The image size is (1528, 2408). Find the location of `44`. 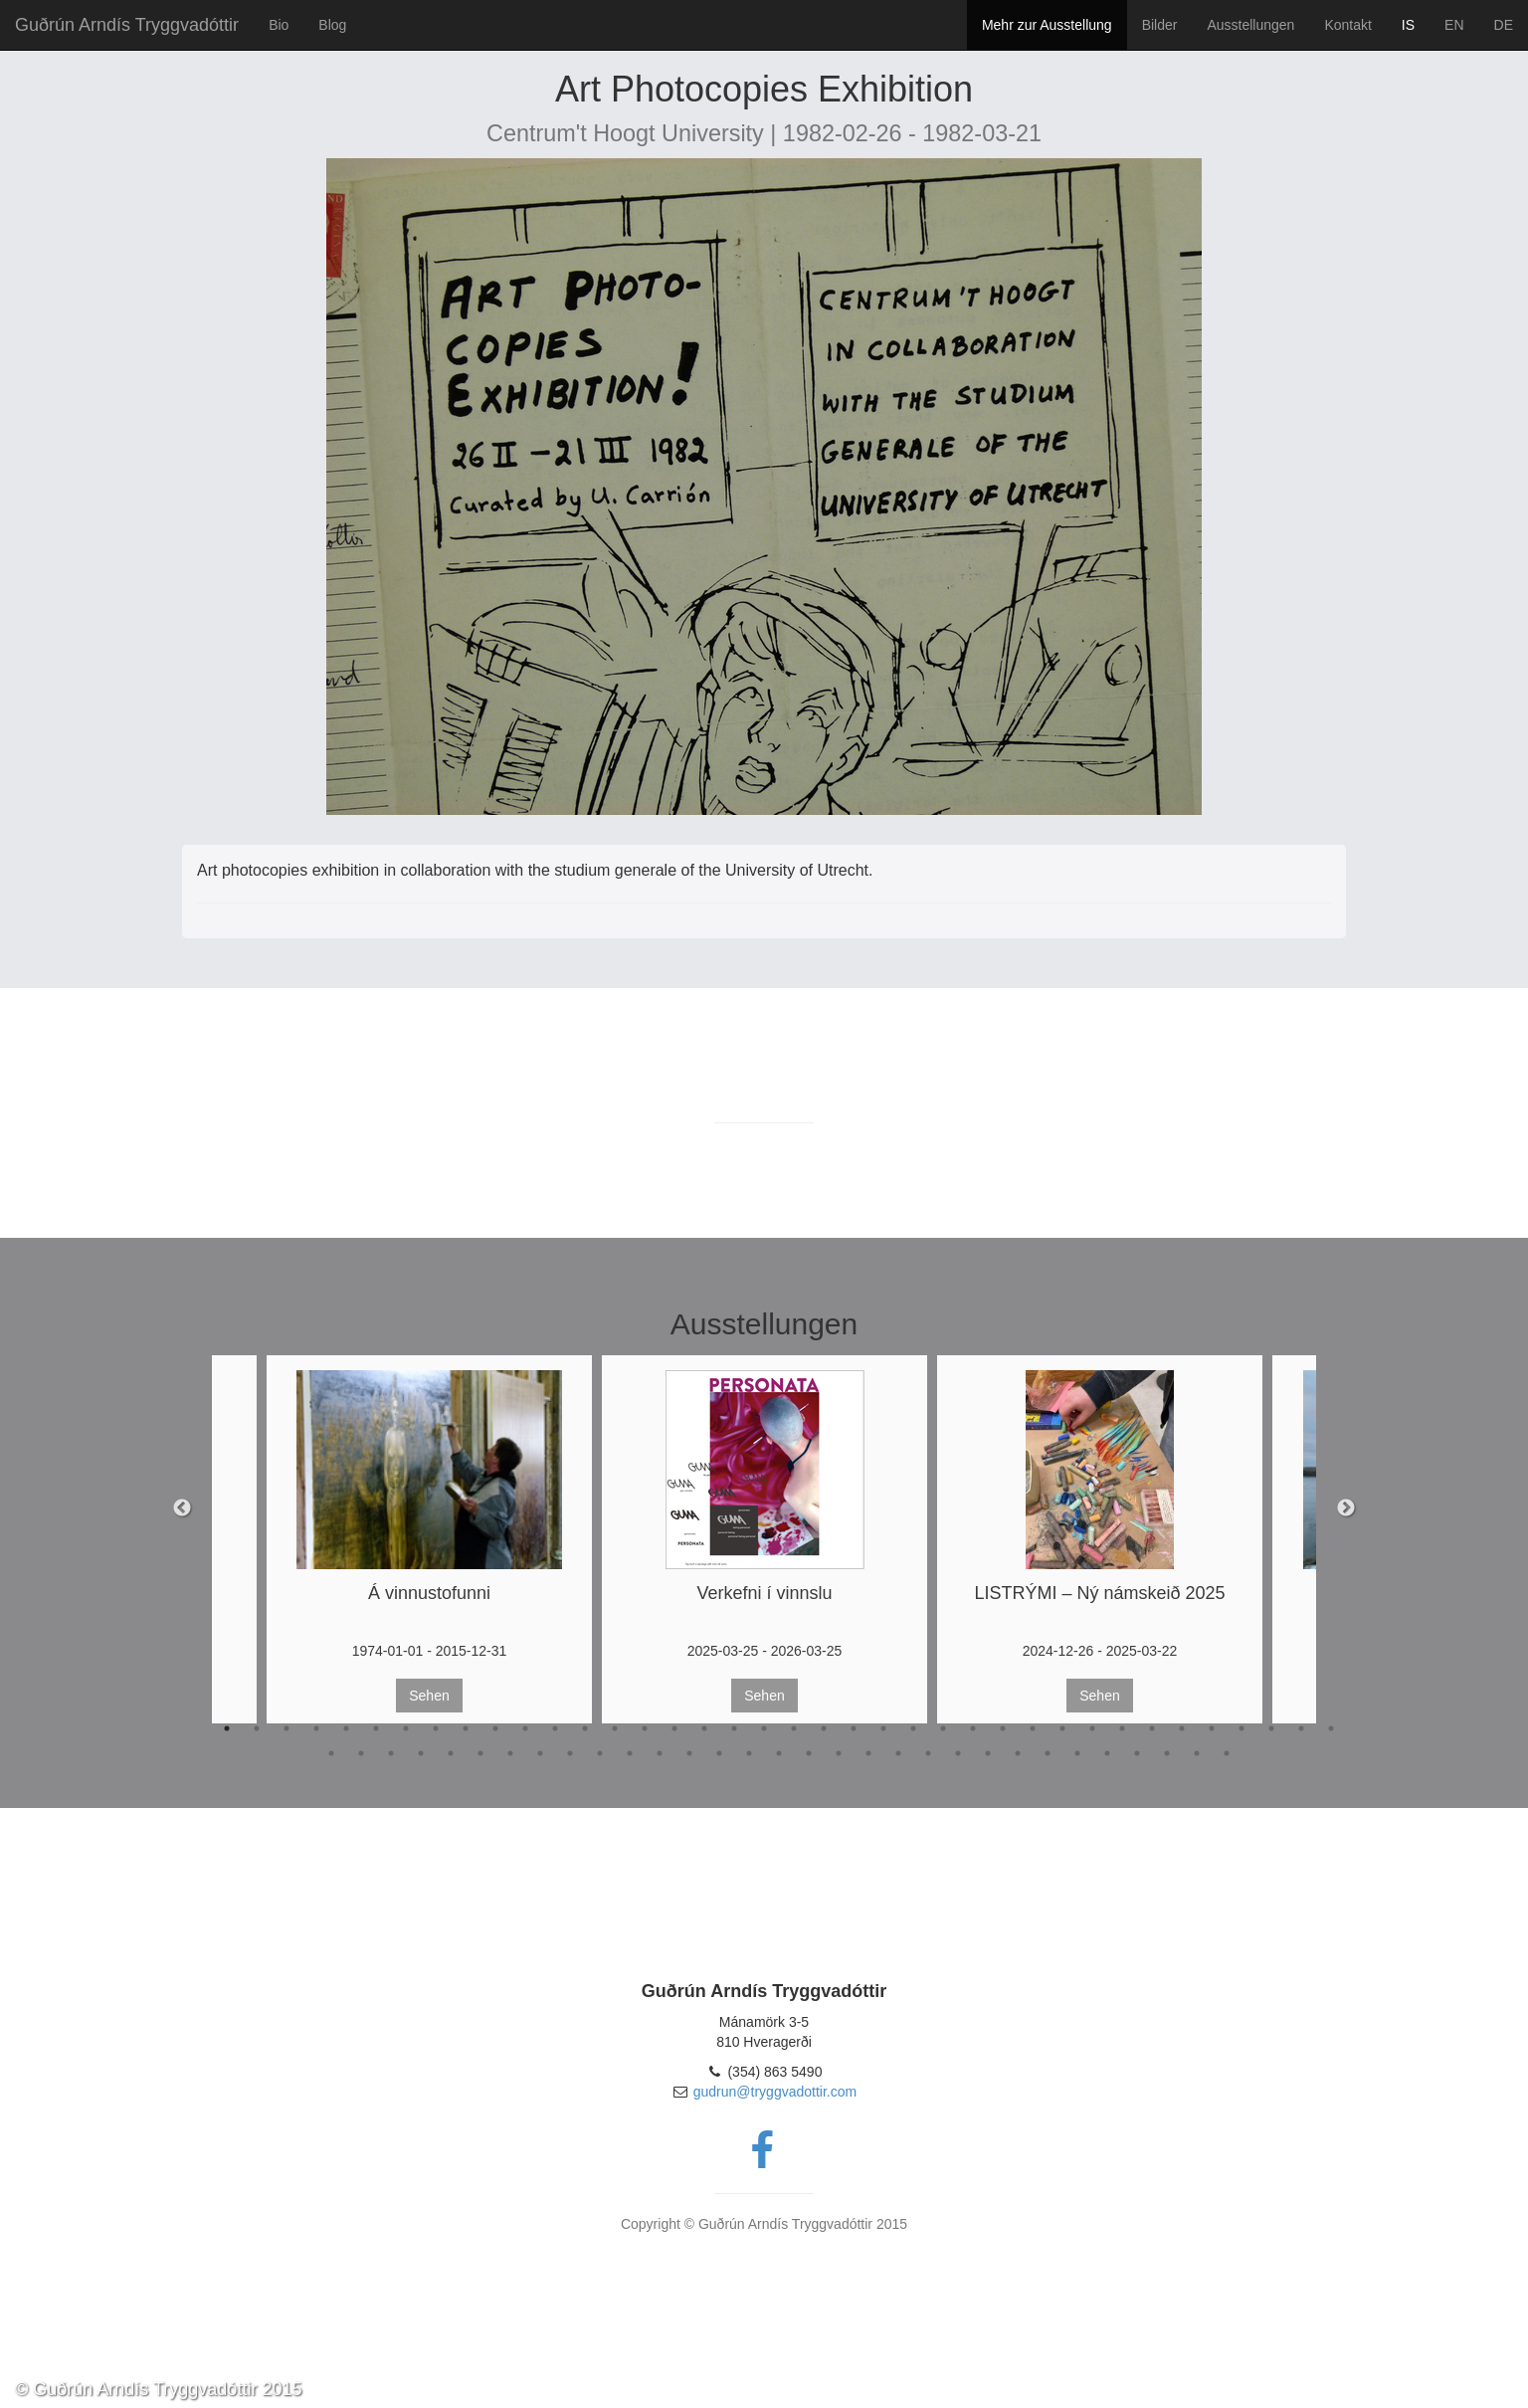

44 is located at coordinates (480, 1753).